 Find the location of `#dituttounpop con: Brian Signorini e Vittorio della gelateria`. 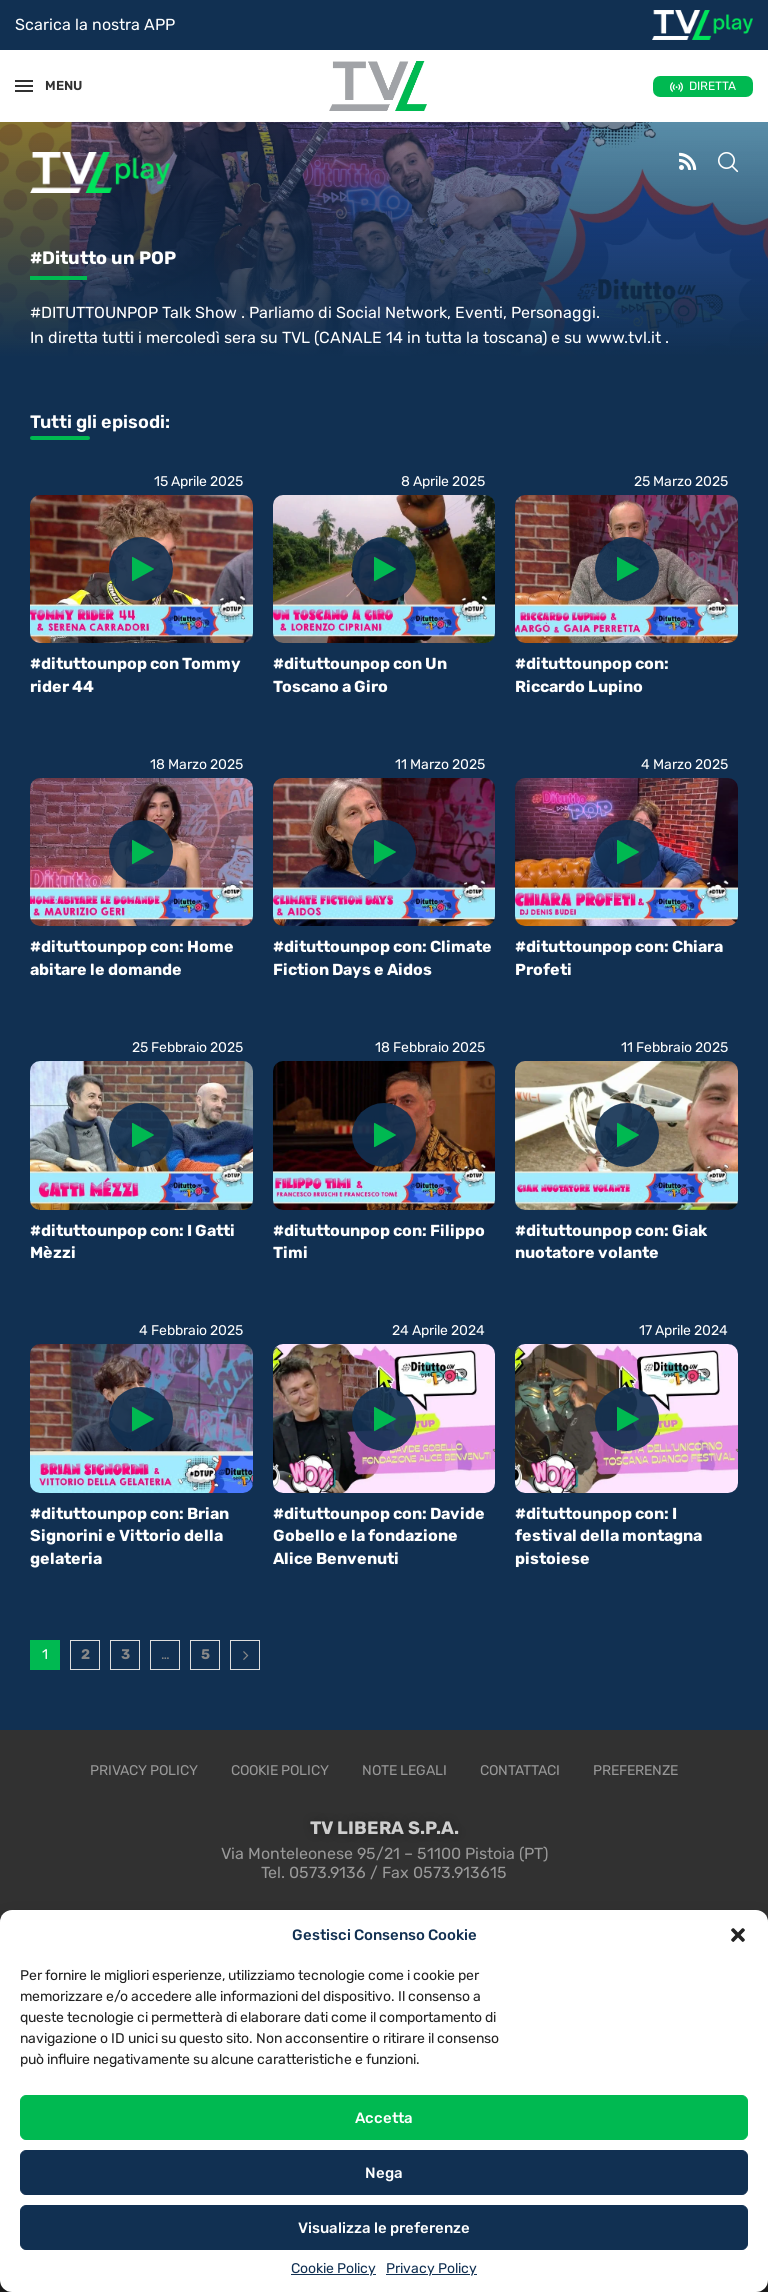

#dituttounpop con: Brian Signorini e Vittorio della gelateria is located at coordinates (129, 1536).